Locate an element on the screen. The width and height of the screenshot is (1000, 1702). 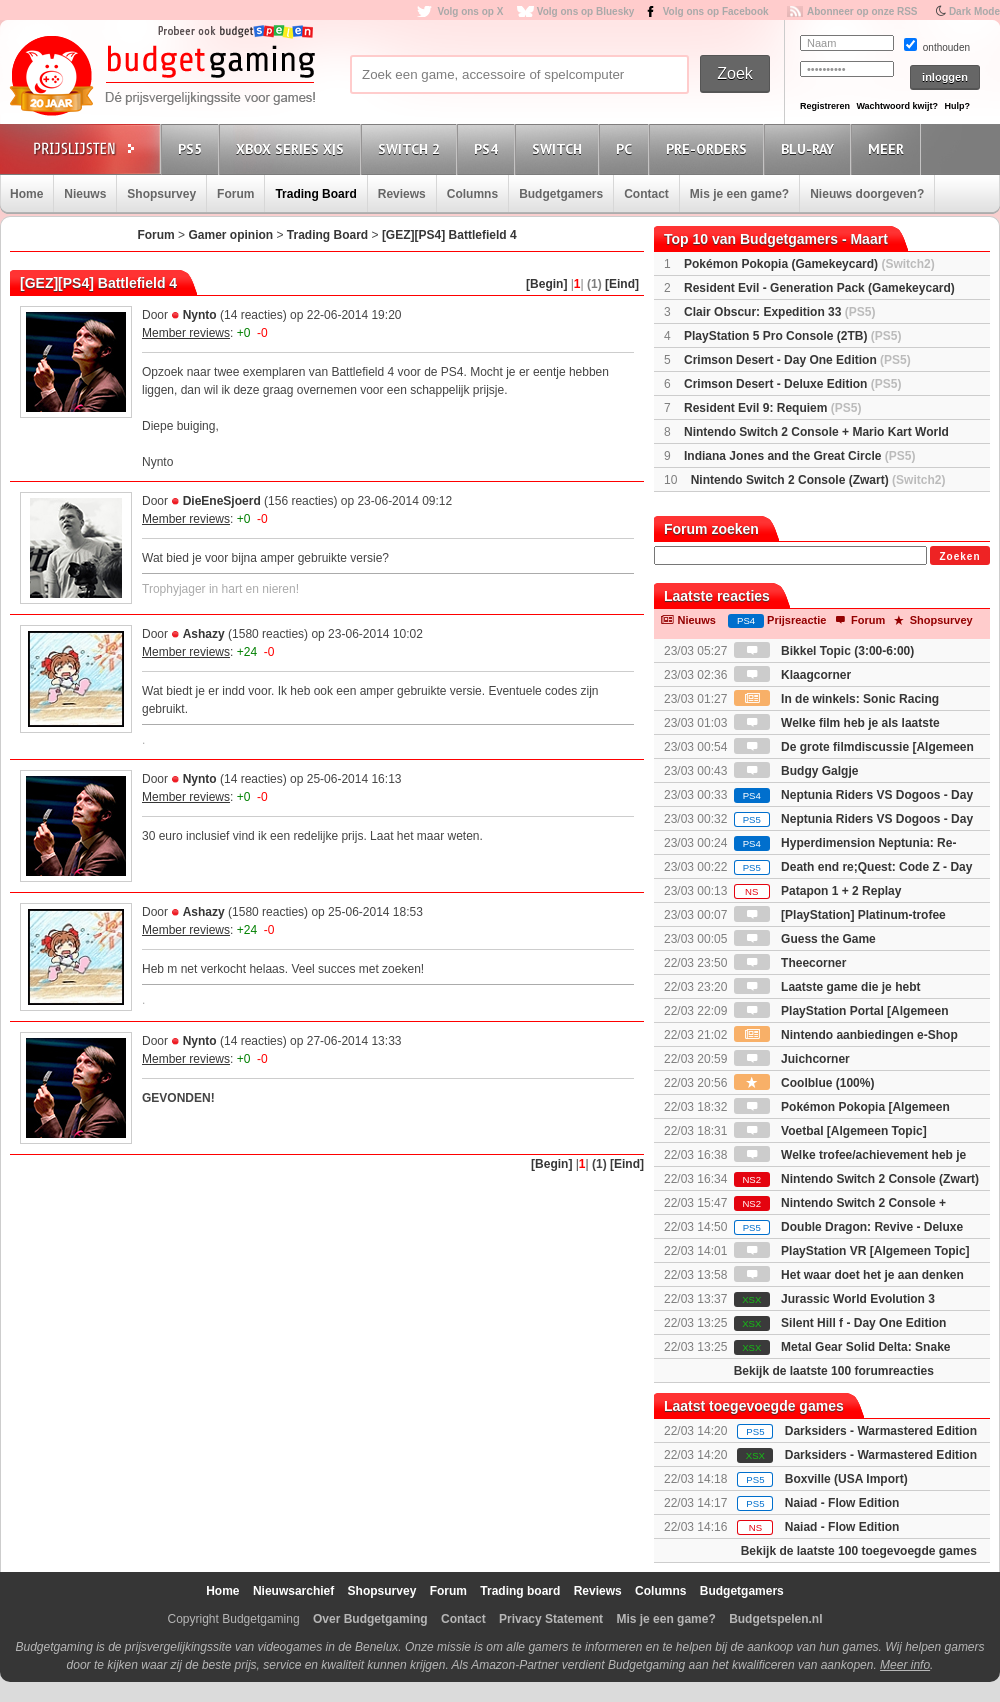
Bekijk de laatste 100 forumreacties is located at coordinates (834, 1371).